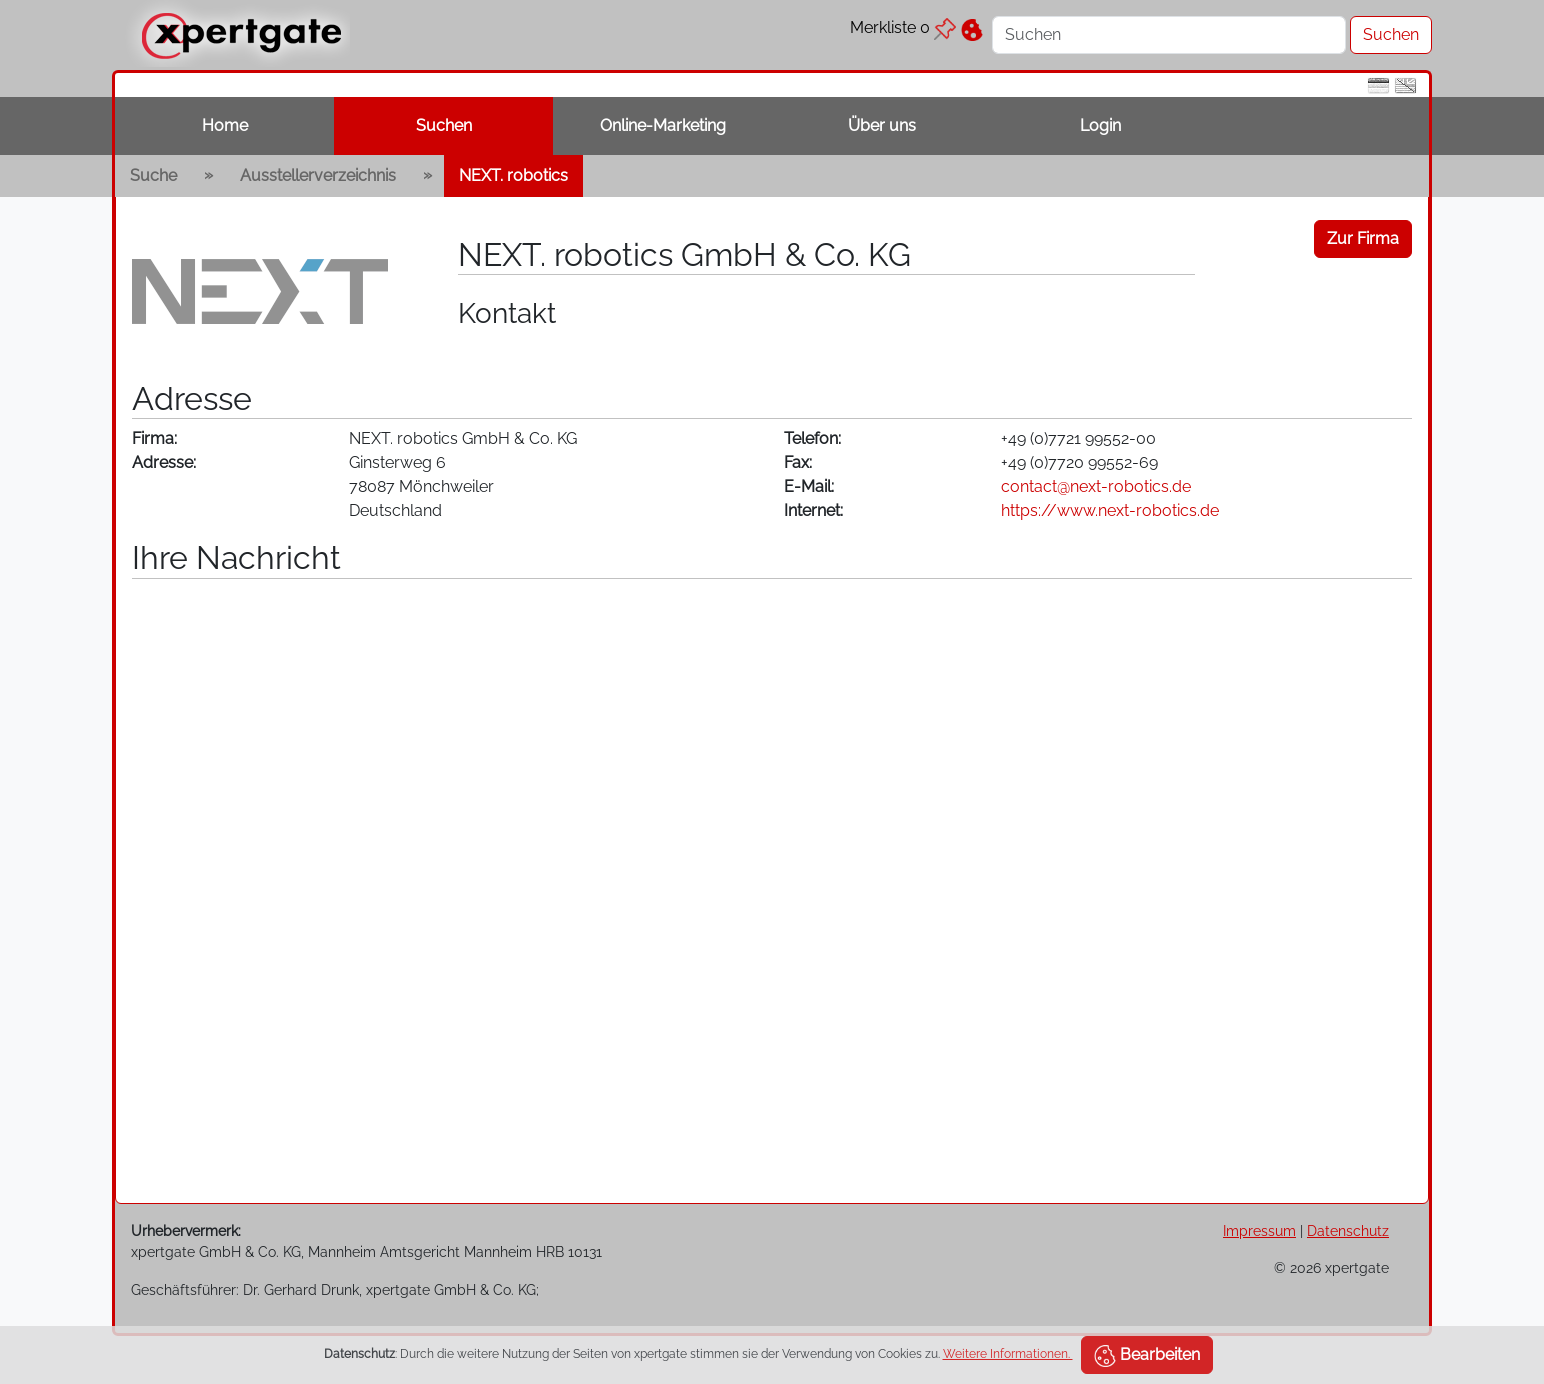  Describe the element at coordinates (1100, 125) in the screenshot. I see `Login` at that location.